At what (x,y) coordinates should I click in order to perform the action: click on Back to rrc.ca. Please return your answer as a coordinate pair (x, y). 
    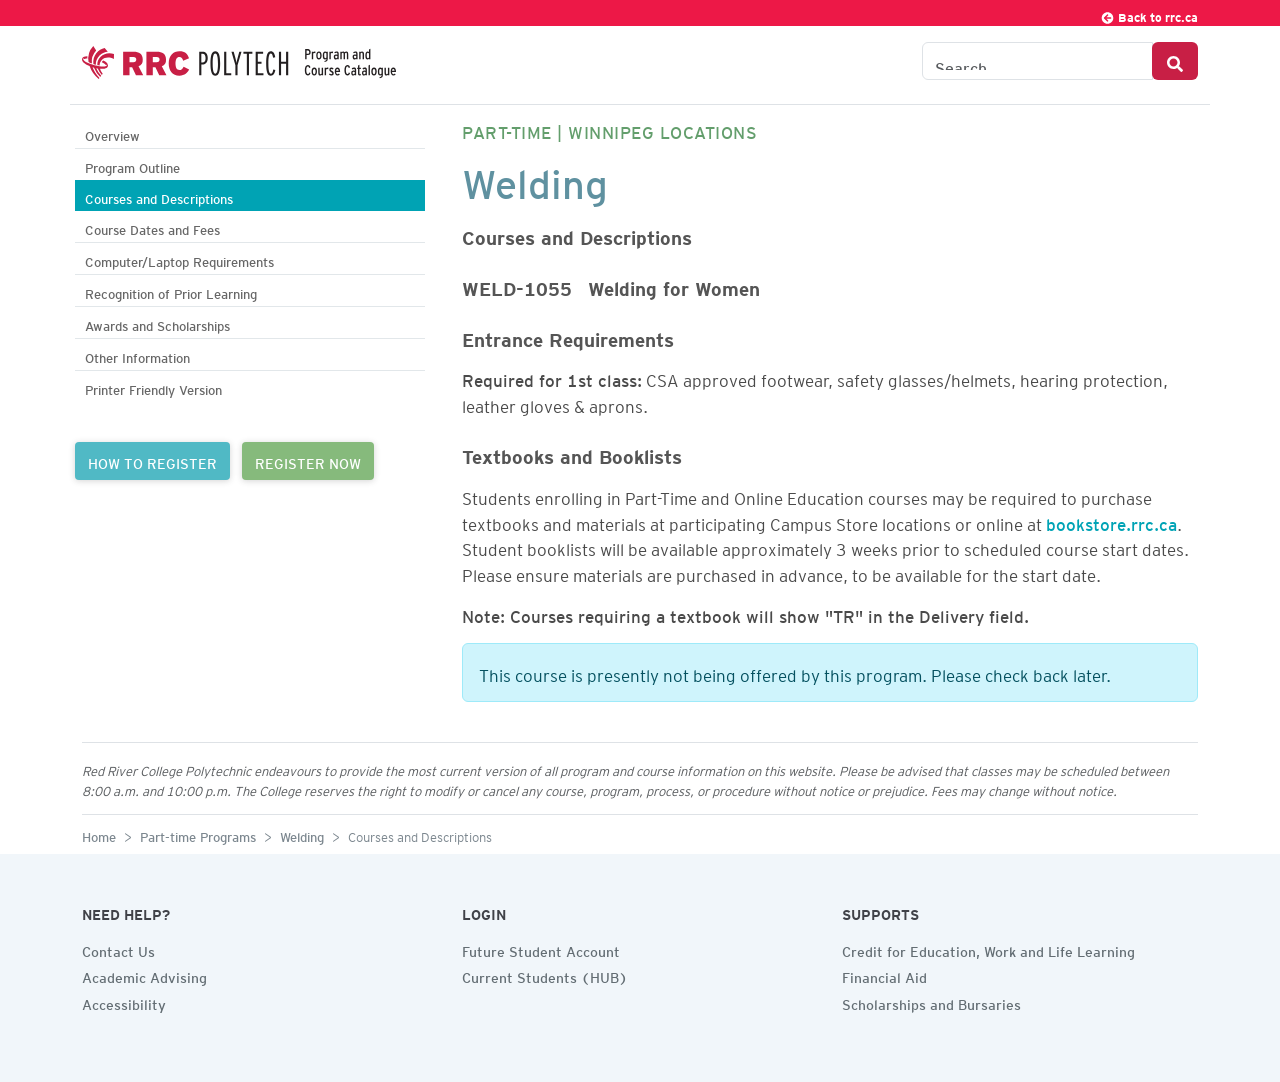
    Looking at the image, I should click on (1149, 14).